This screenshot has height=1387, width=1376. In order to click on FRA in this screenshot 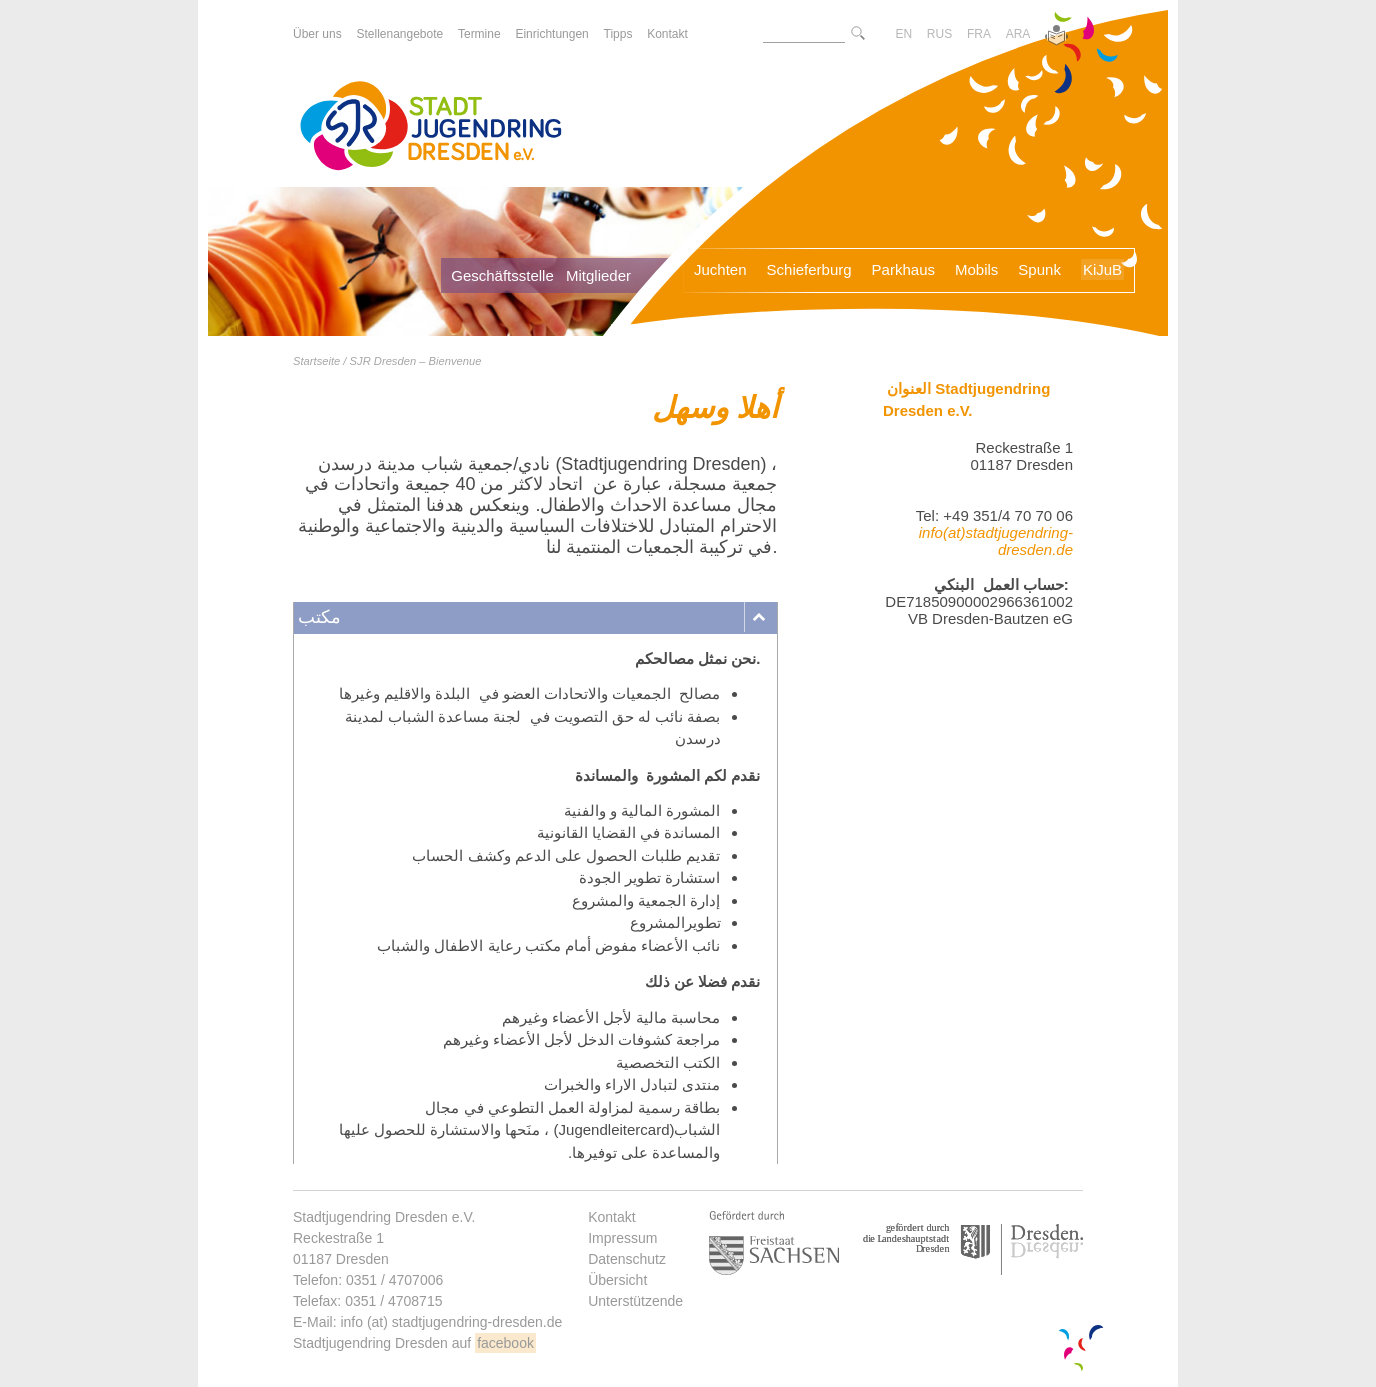, I will do `click(979, 34)`.